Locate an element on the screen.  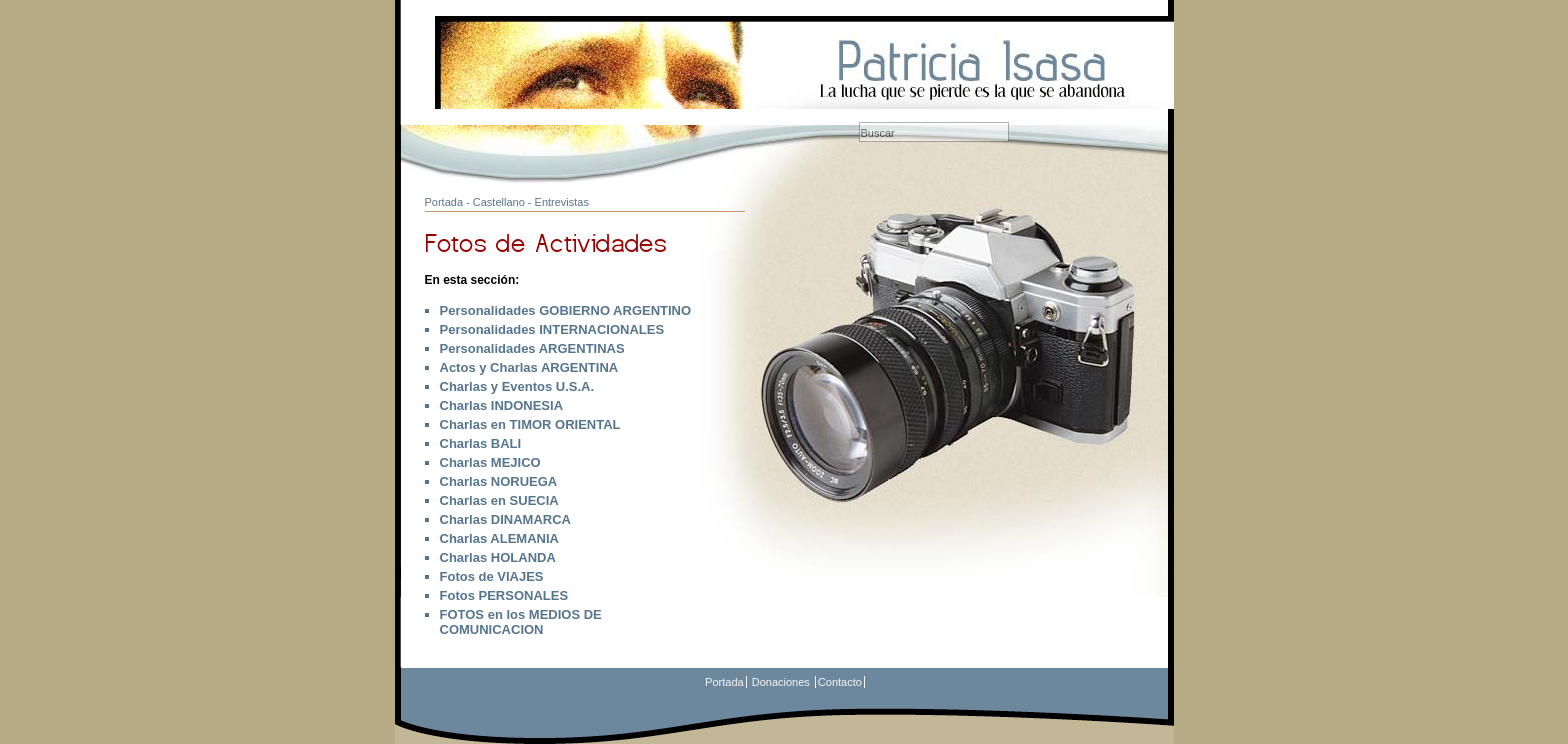
Charlas en TIMOR ORIENTAL is located at coordinates (530, 424).